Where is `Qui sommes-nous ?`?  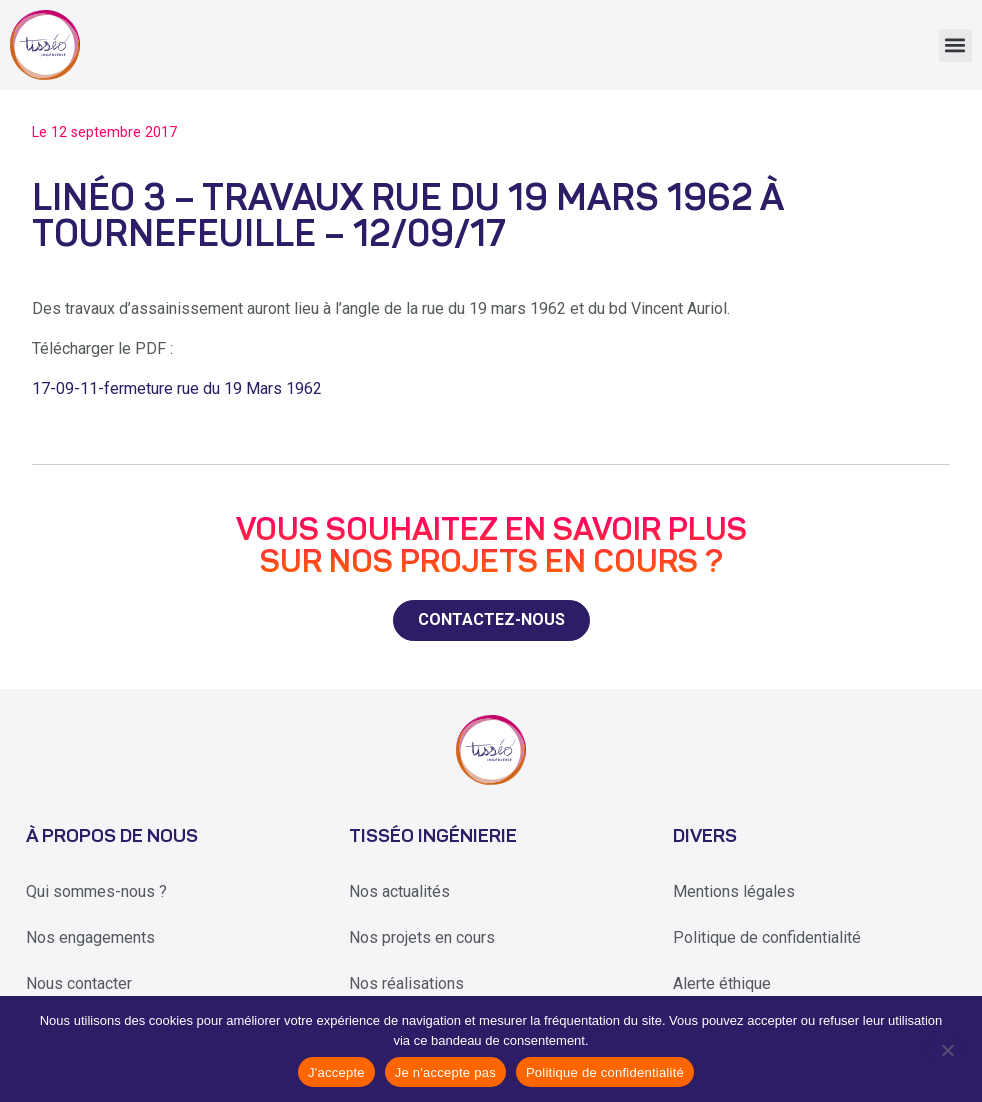
Qui sommes-nous ? is located at coordinates (96, 891).